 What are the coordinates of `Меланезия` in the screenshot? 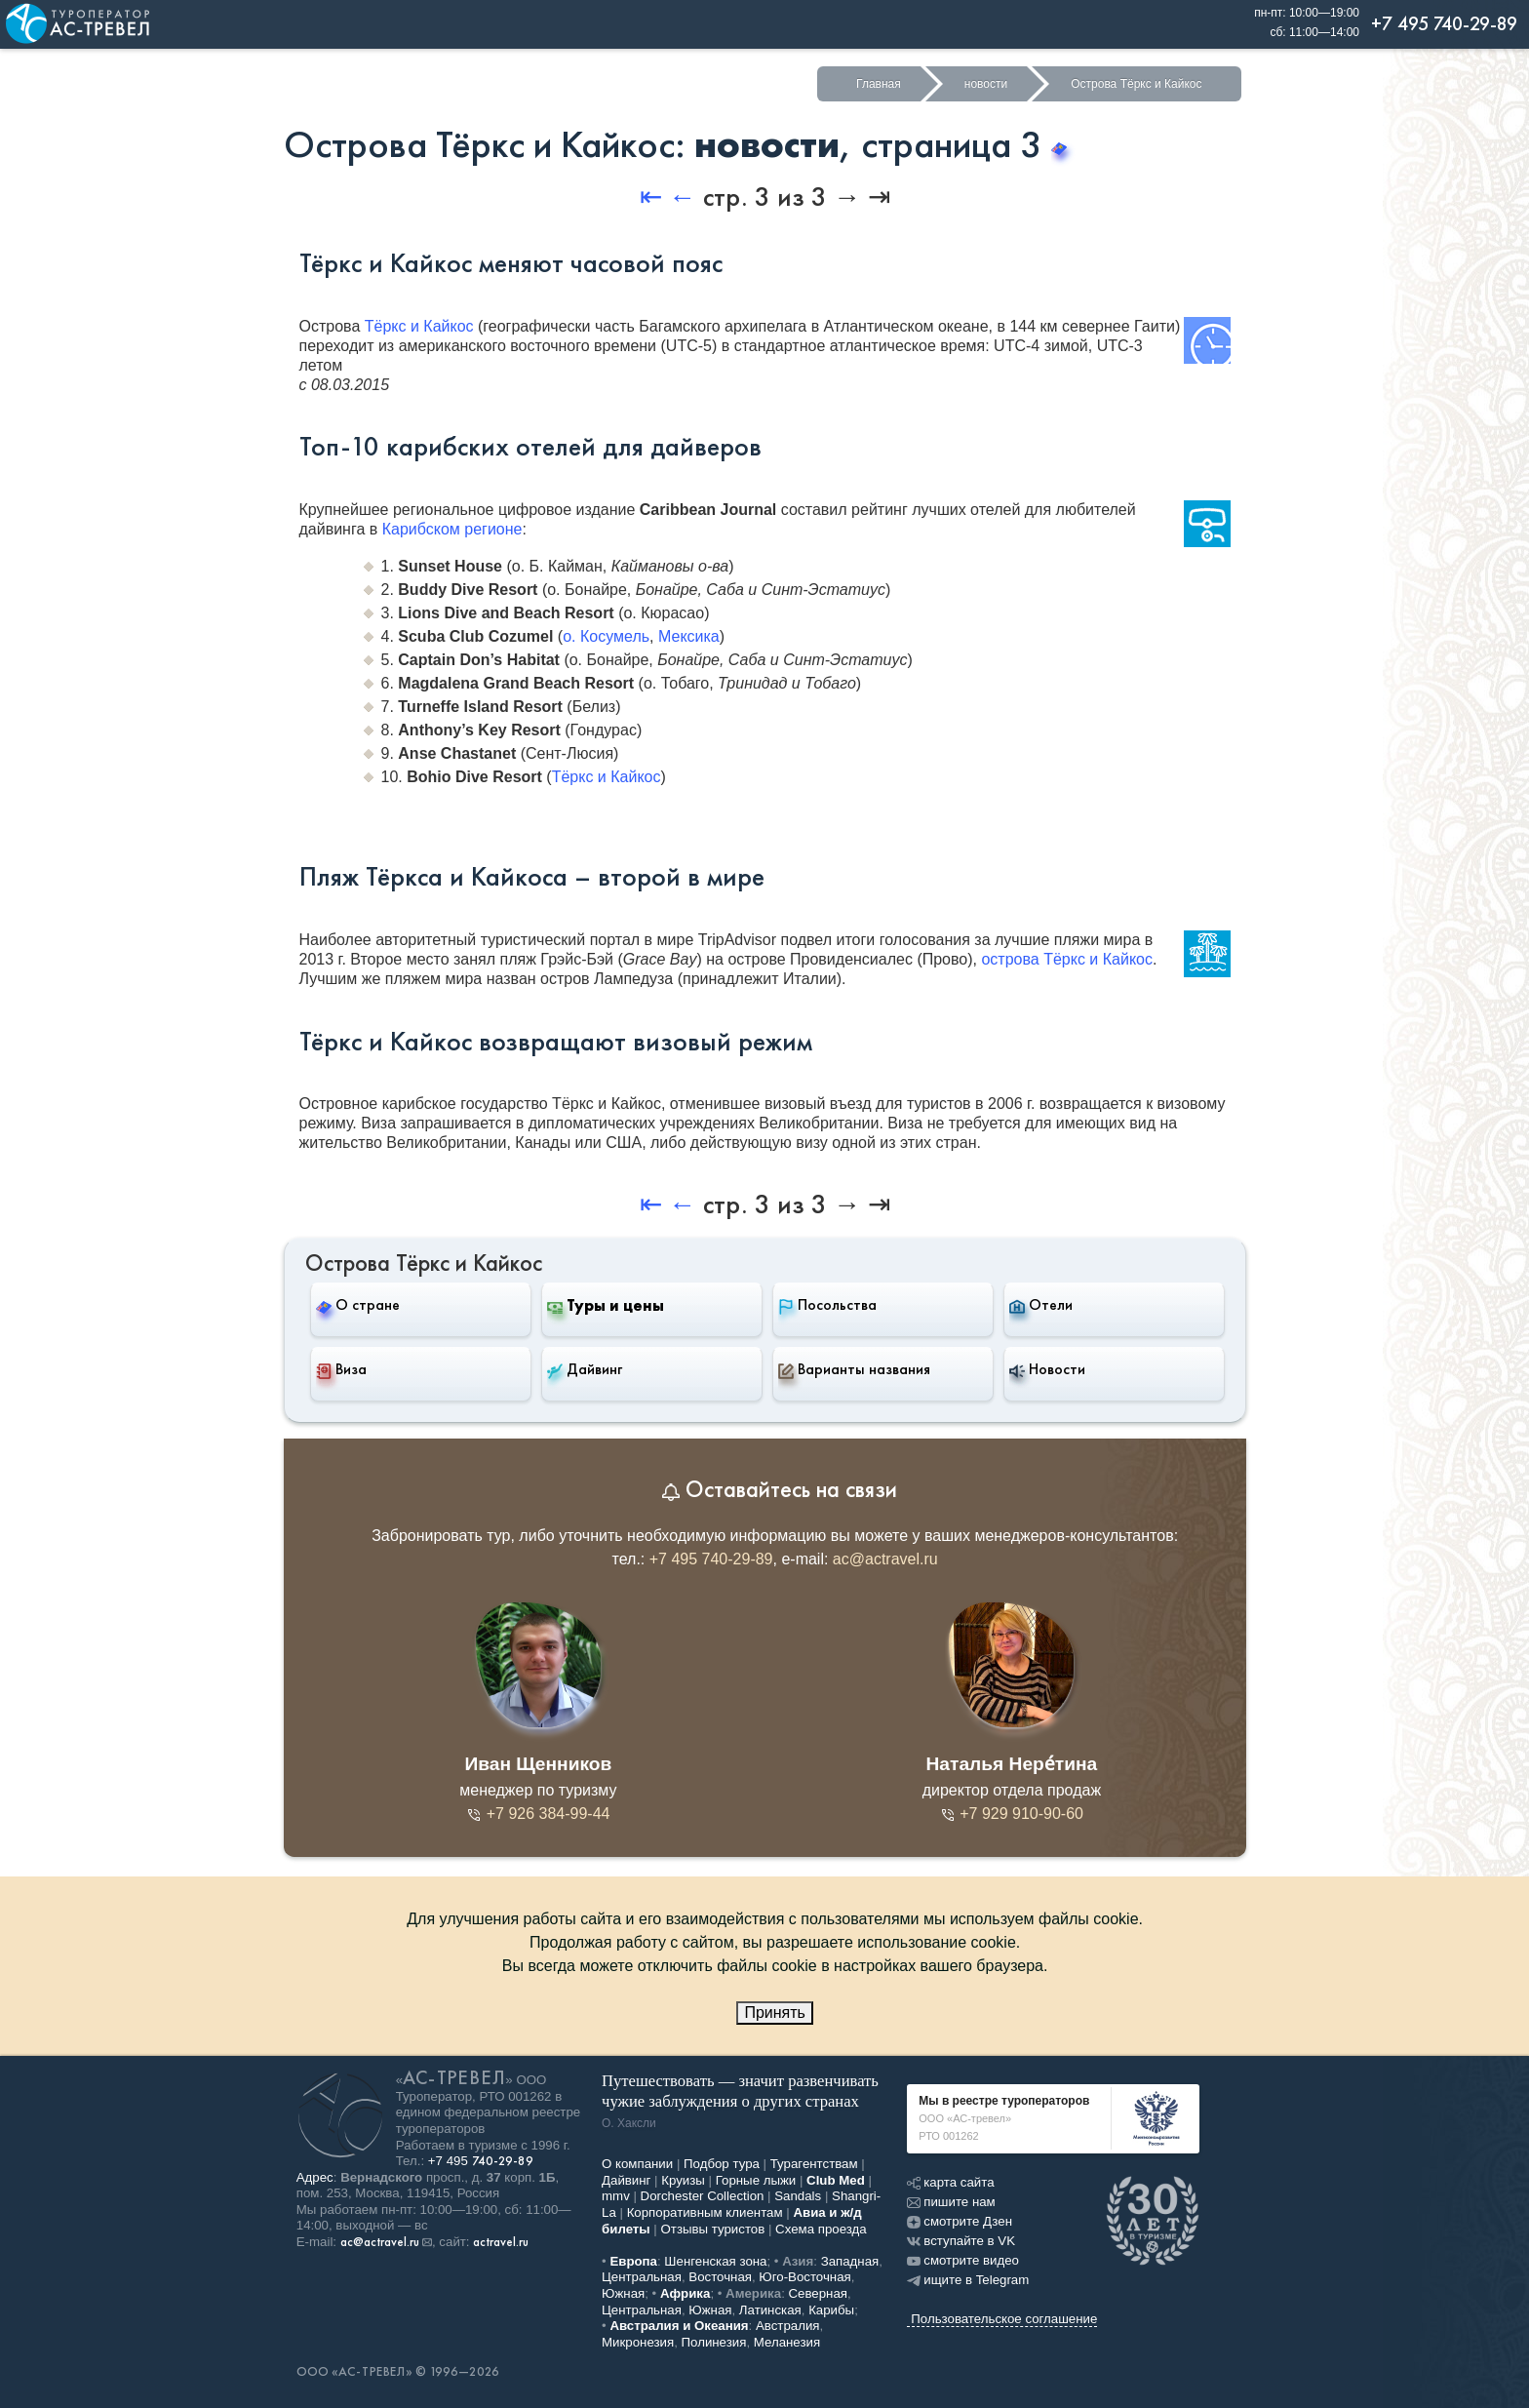 It's located at (787, 2342).